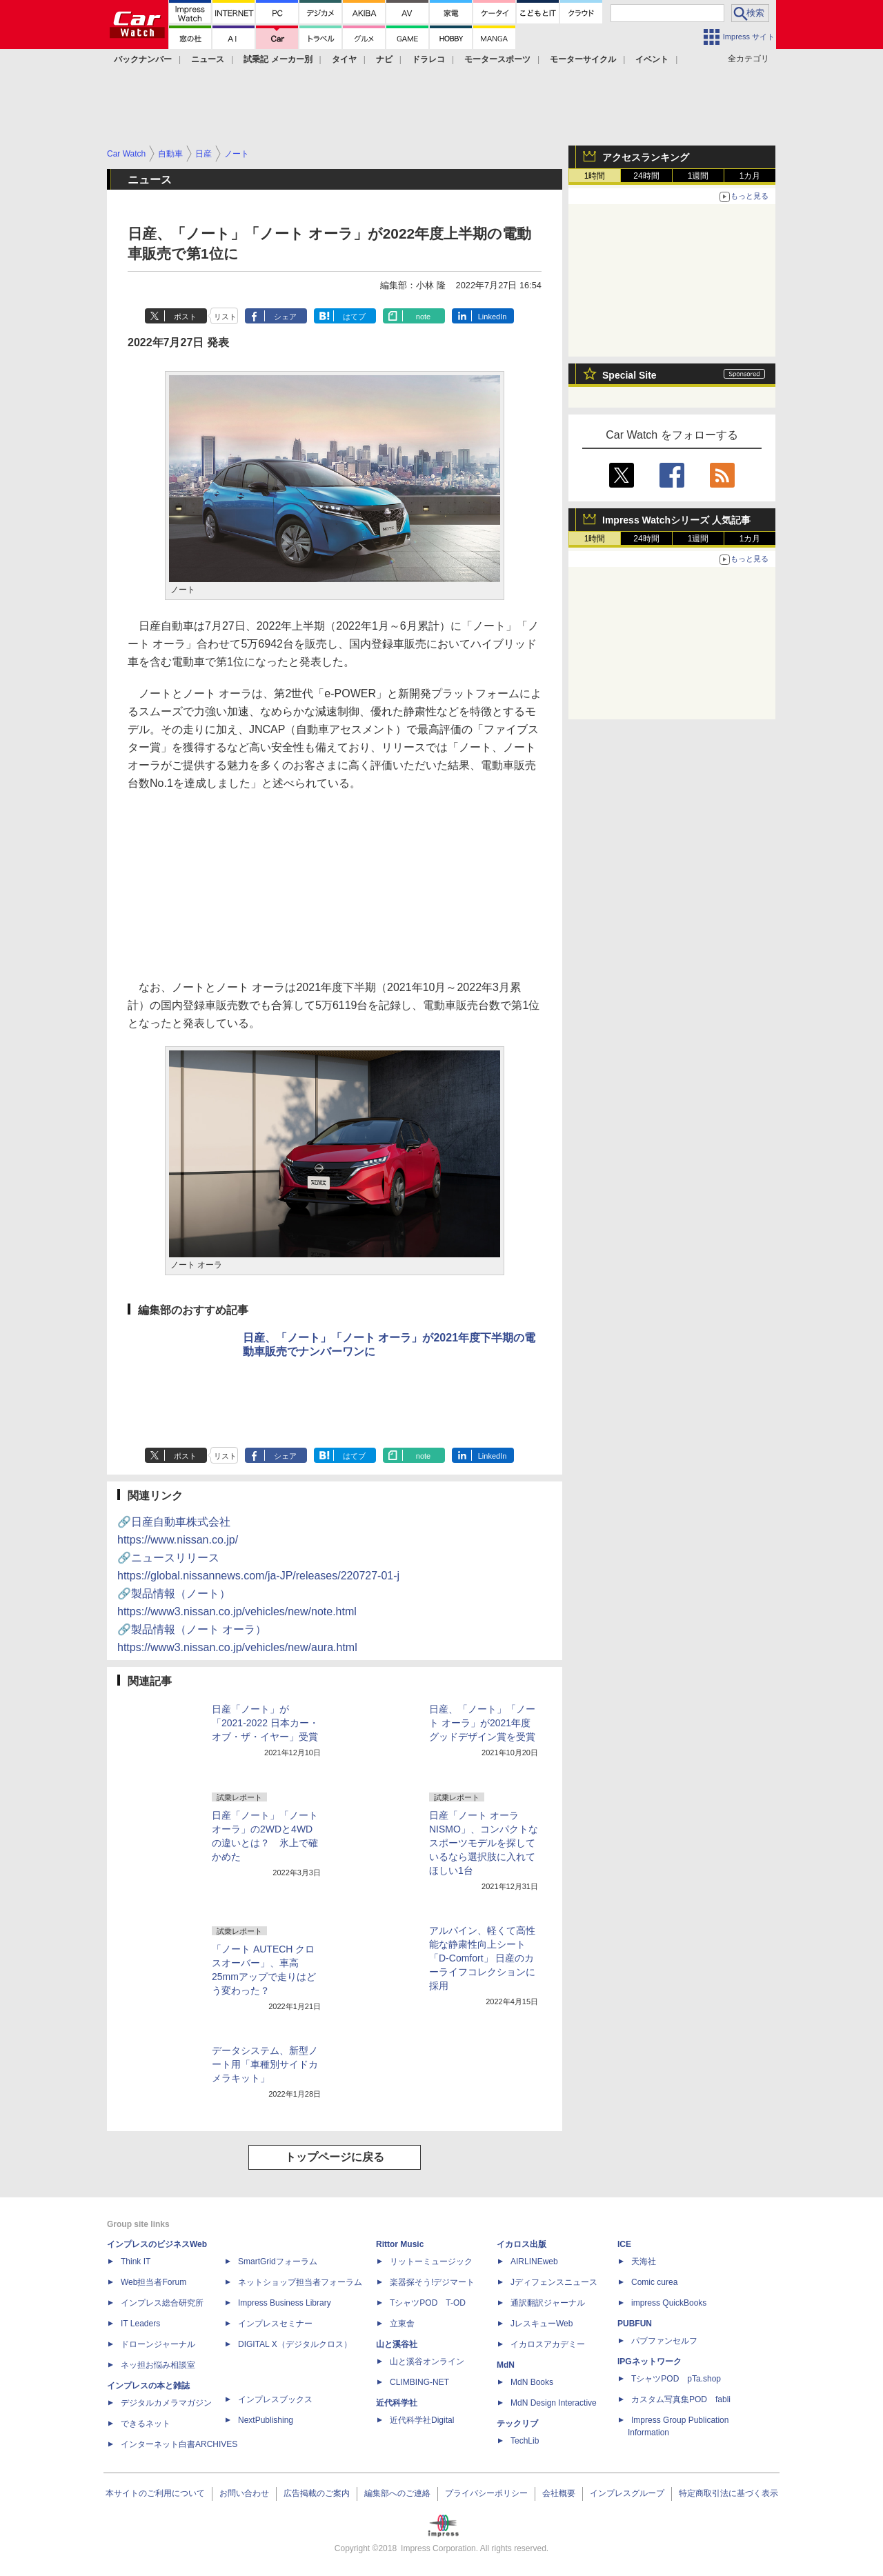 This screenshot has height=2576, width=883. Describe the element at coordinates (428, 2303) in the screenshot. I see `TシャツPOD T-OD` at that location.